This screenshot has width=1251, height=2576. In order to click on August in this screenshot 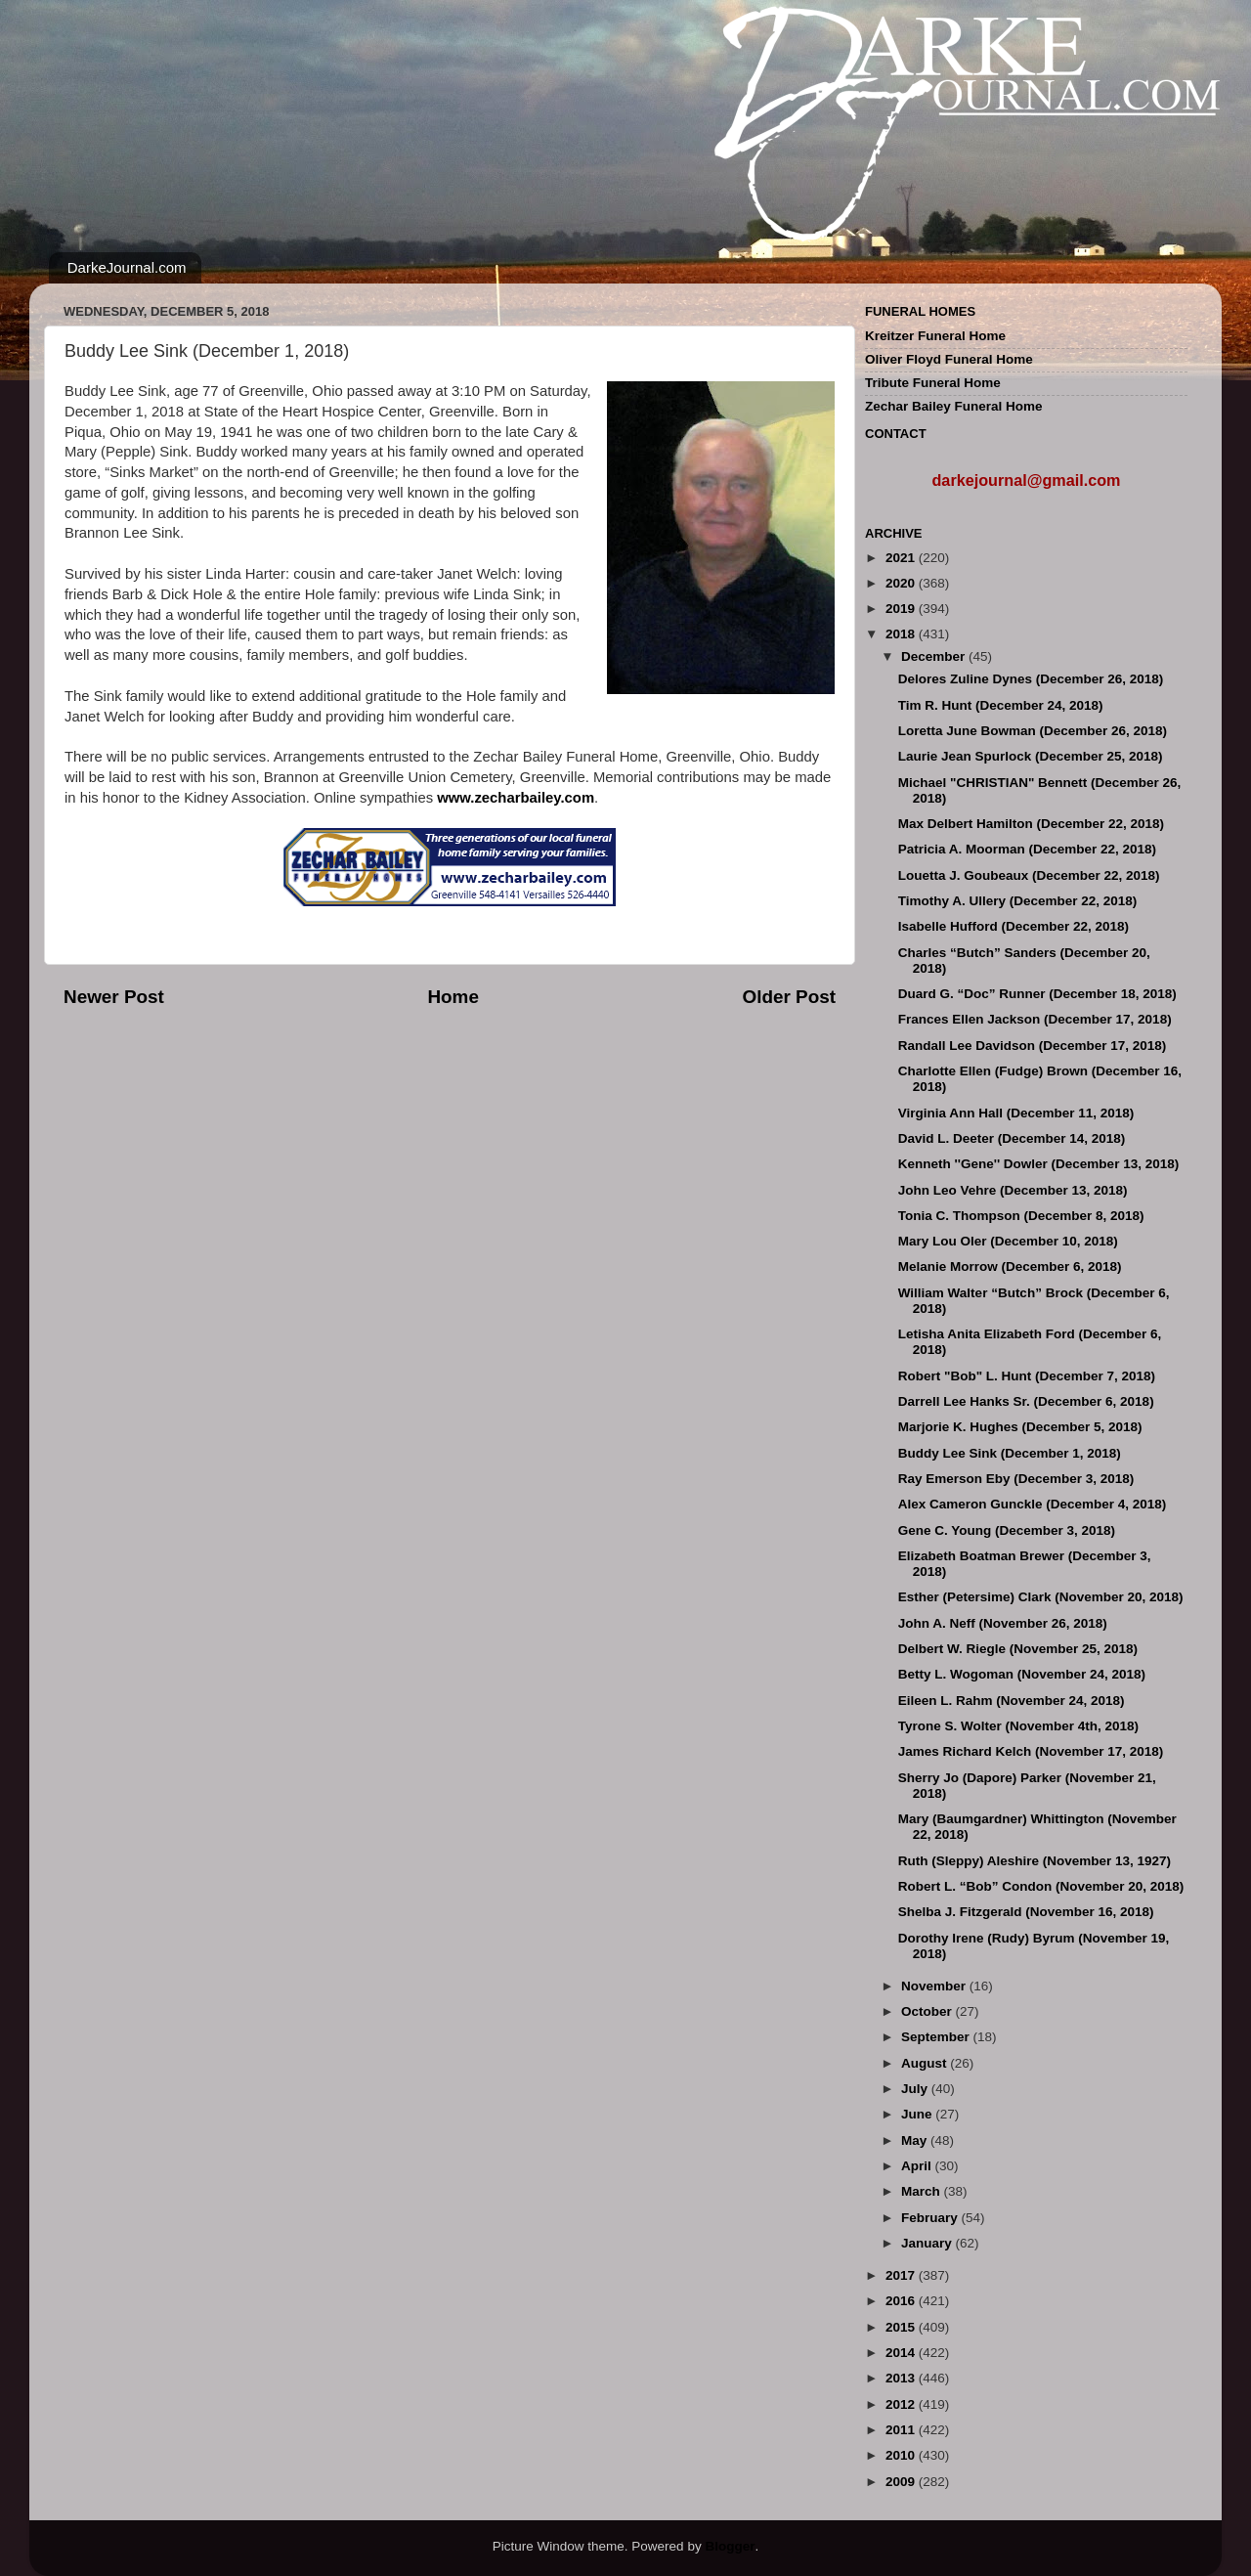, I will do `click(925, 2063)`.